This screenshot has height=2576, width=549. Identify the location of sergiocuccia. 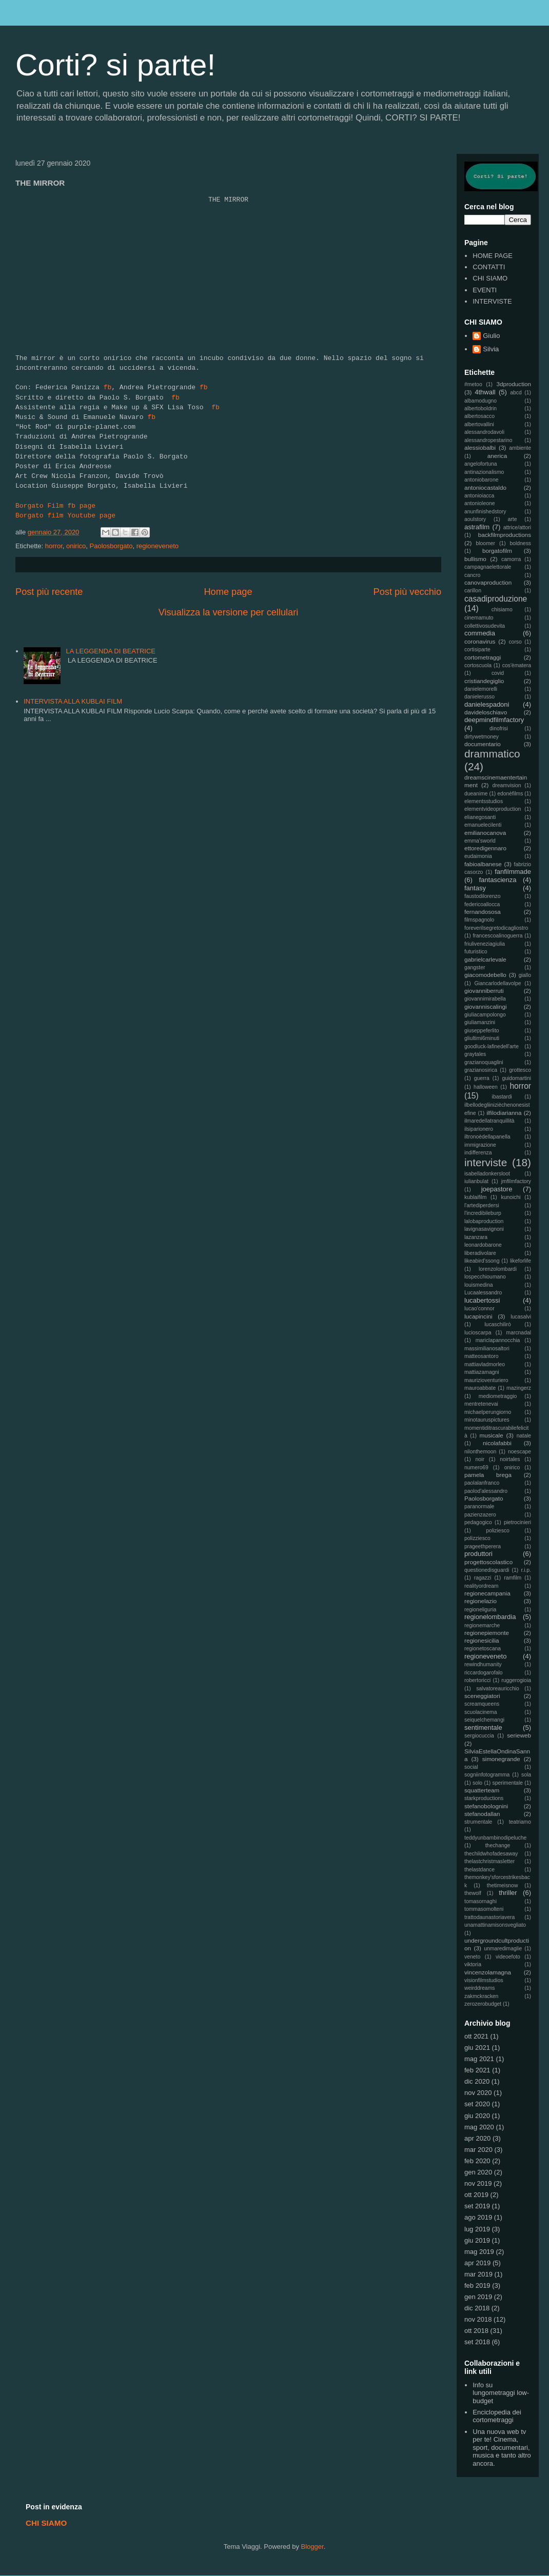
(479, 1736).